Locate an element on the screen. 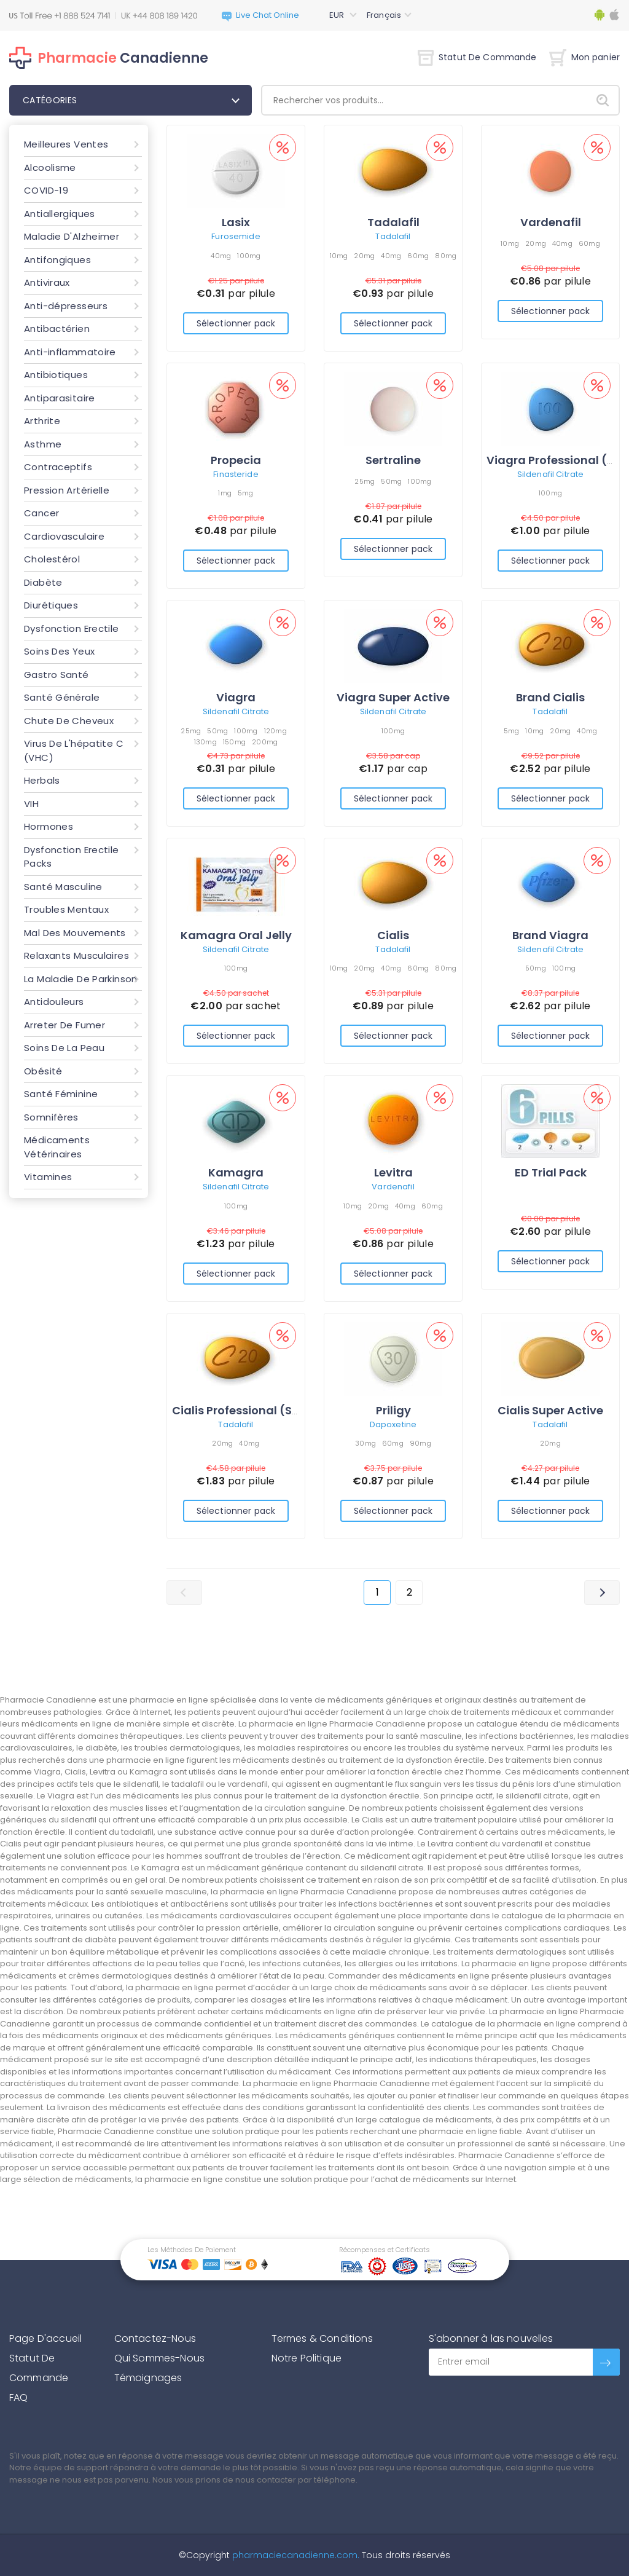 This screenshot has height=2576, width=629. 30mg is located at coordinates (365, 1443).